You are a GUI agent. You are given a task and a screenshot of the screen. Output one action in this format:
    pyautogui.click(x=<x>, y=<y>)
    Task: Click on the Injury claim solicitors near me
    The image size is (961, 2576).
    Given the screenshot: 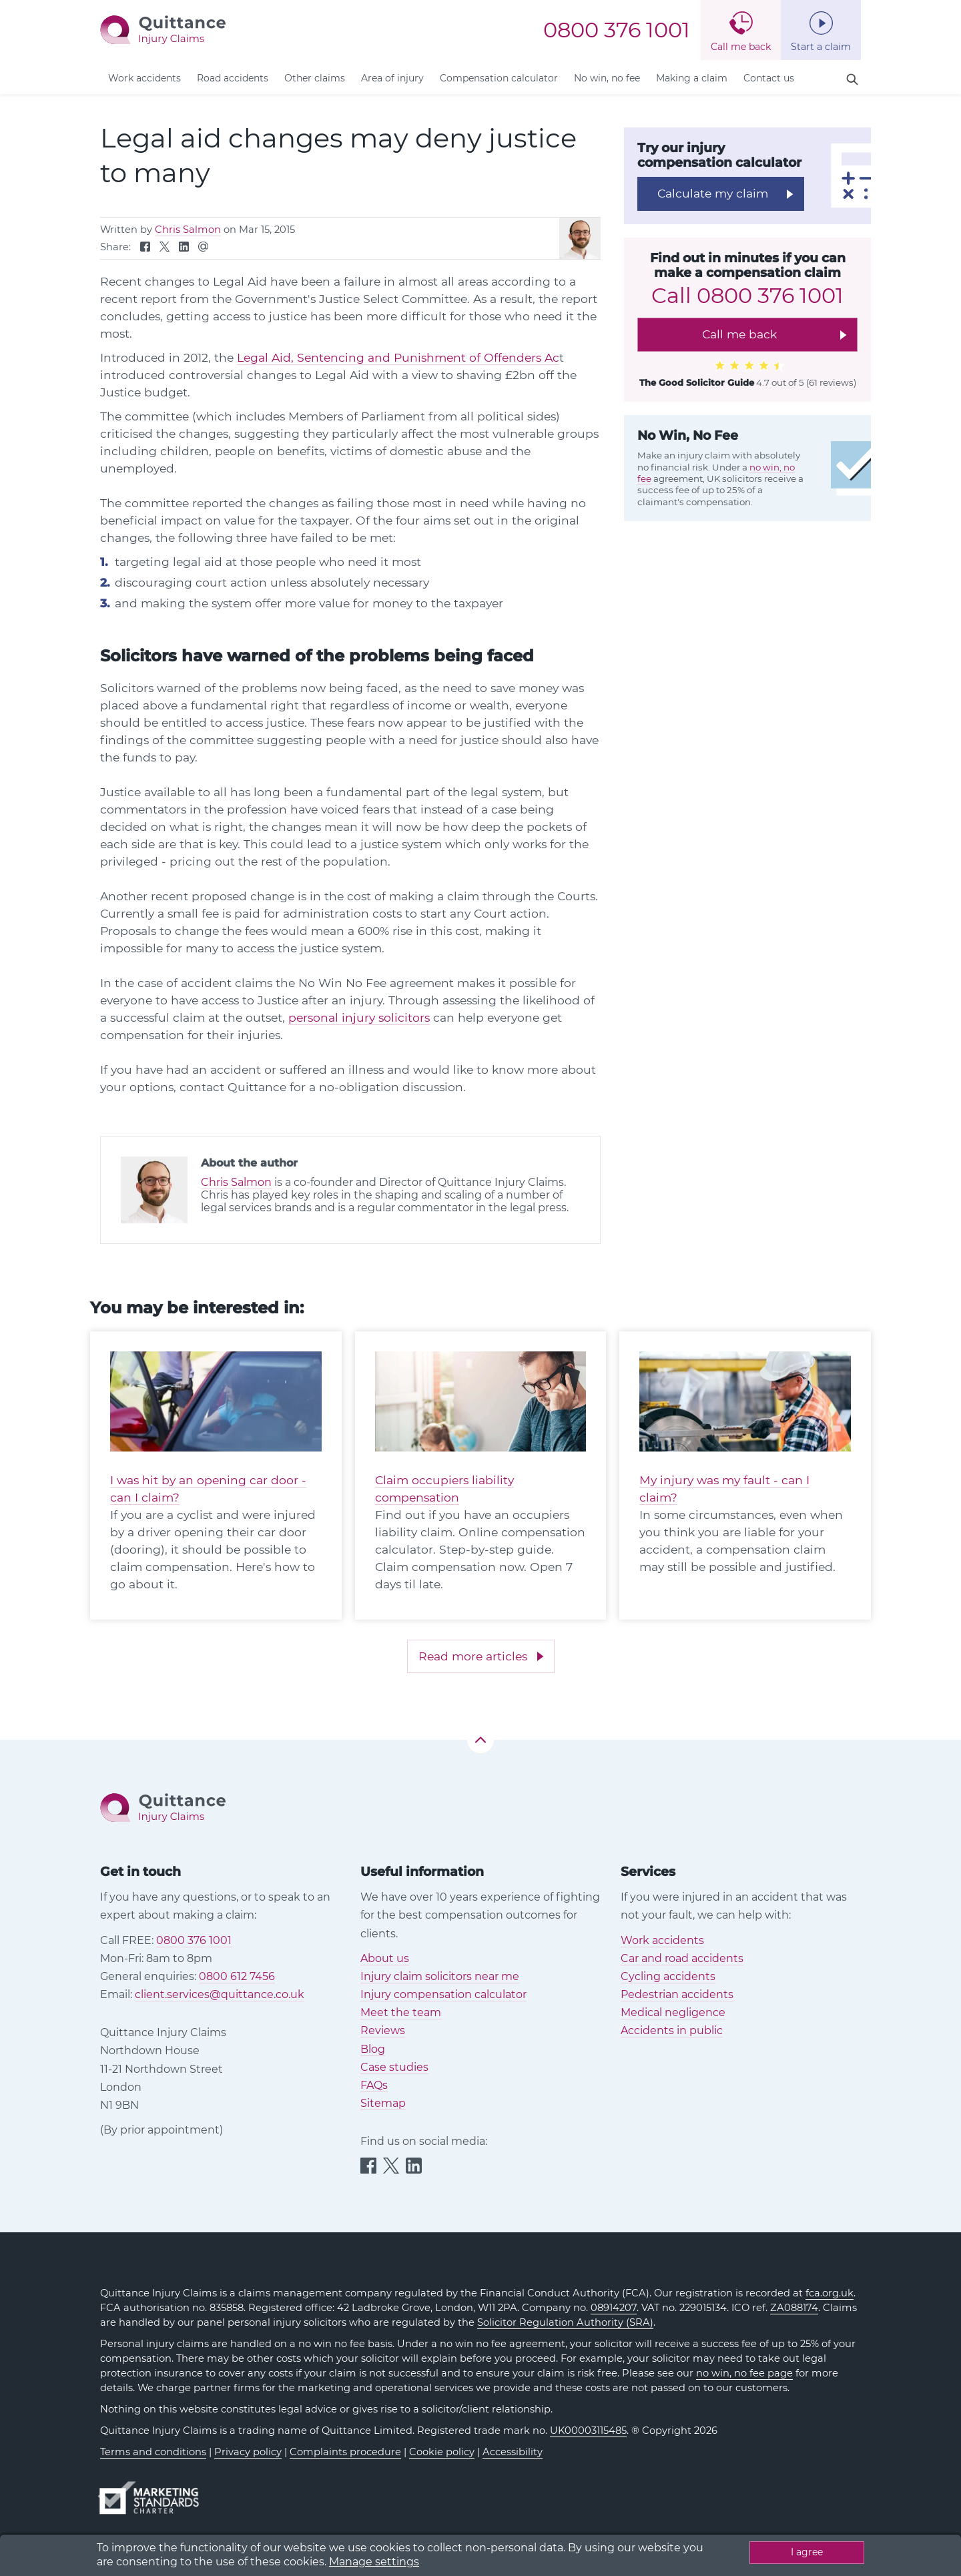 What is the action you would take?
    pyautogui.click(x=439, y=1976)
    